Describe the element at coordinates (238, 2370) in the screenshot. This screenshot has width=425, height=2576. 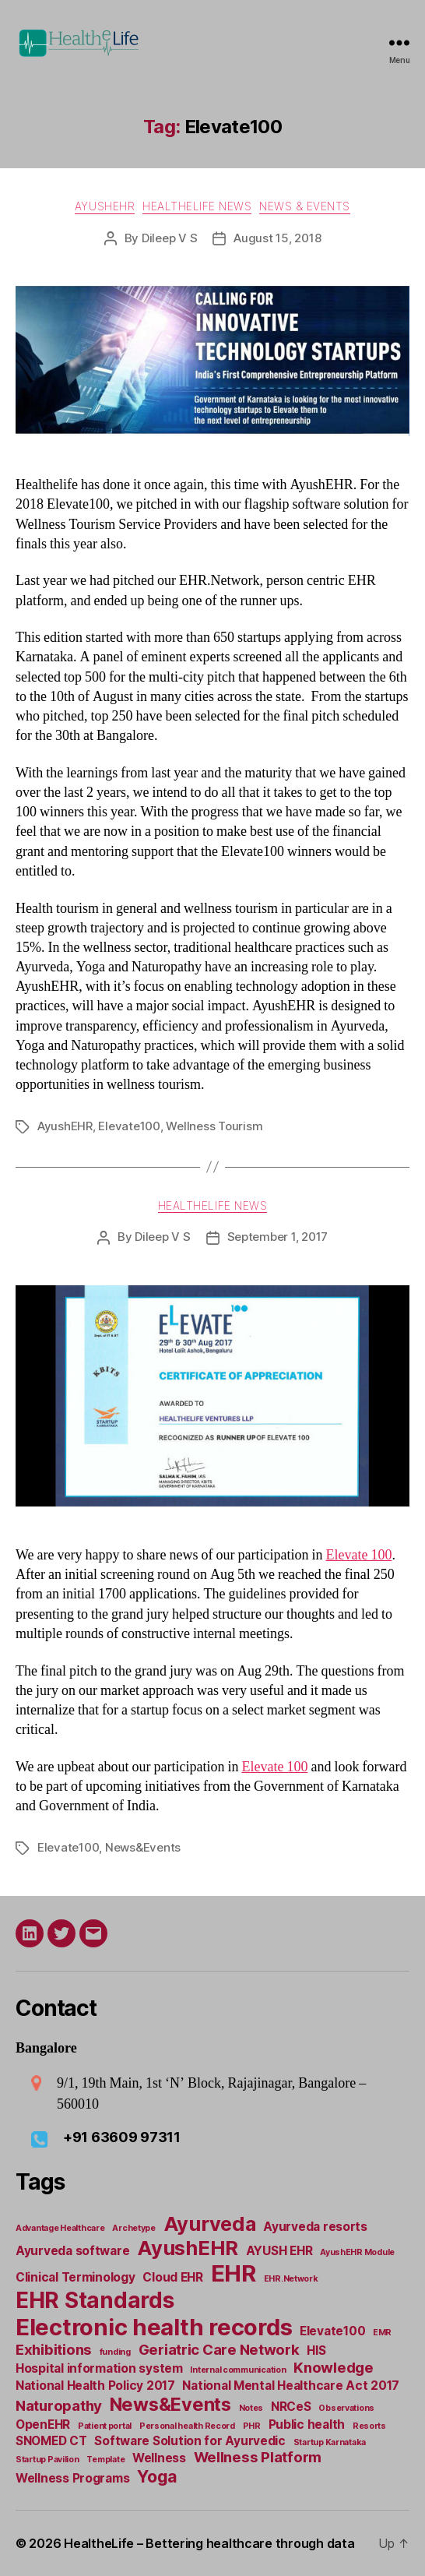
I see `Internal communication [Internal communication (1 item)]` at that location.